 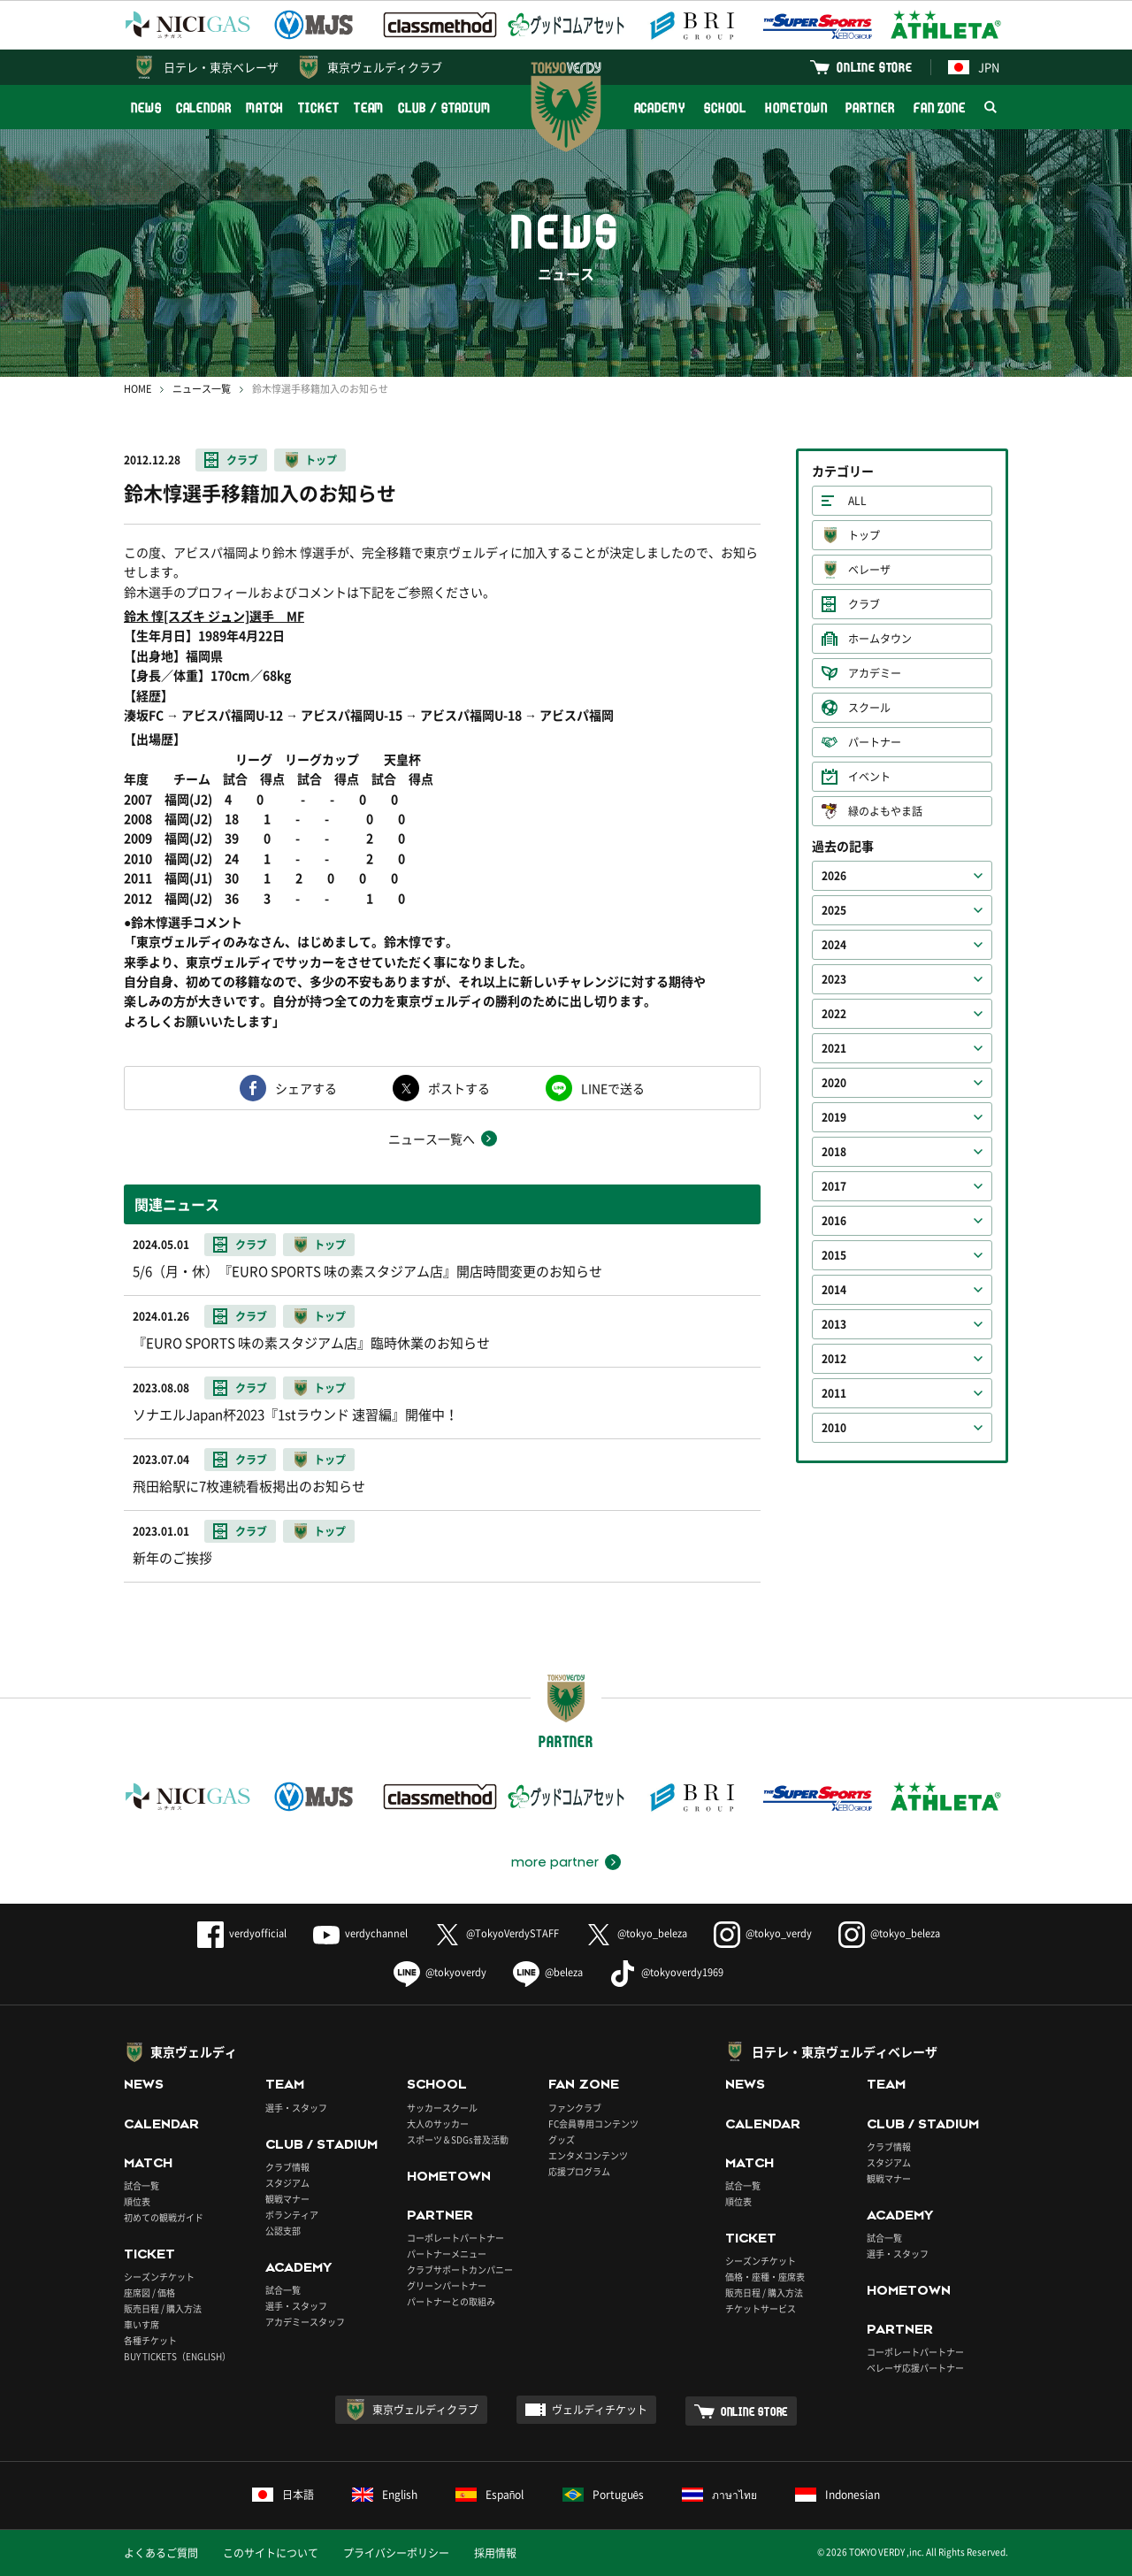 I want to click on 2018, so click(x=834, y=1152).